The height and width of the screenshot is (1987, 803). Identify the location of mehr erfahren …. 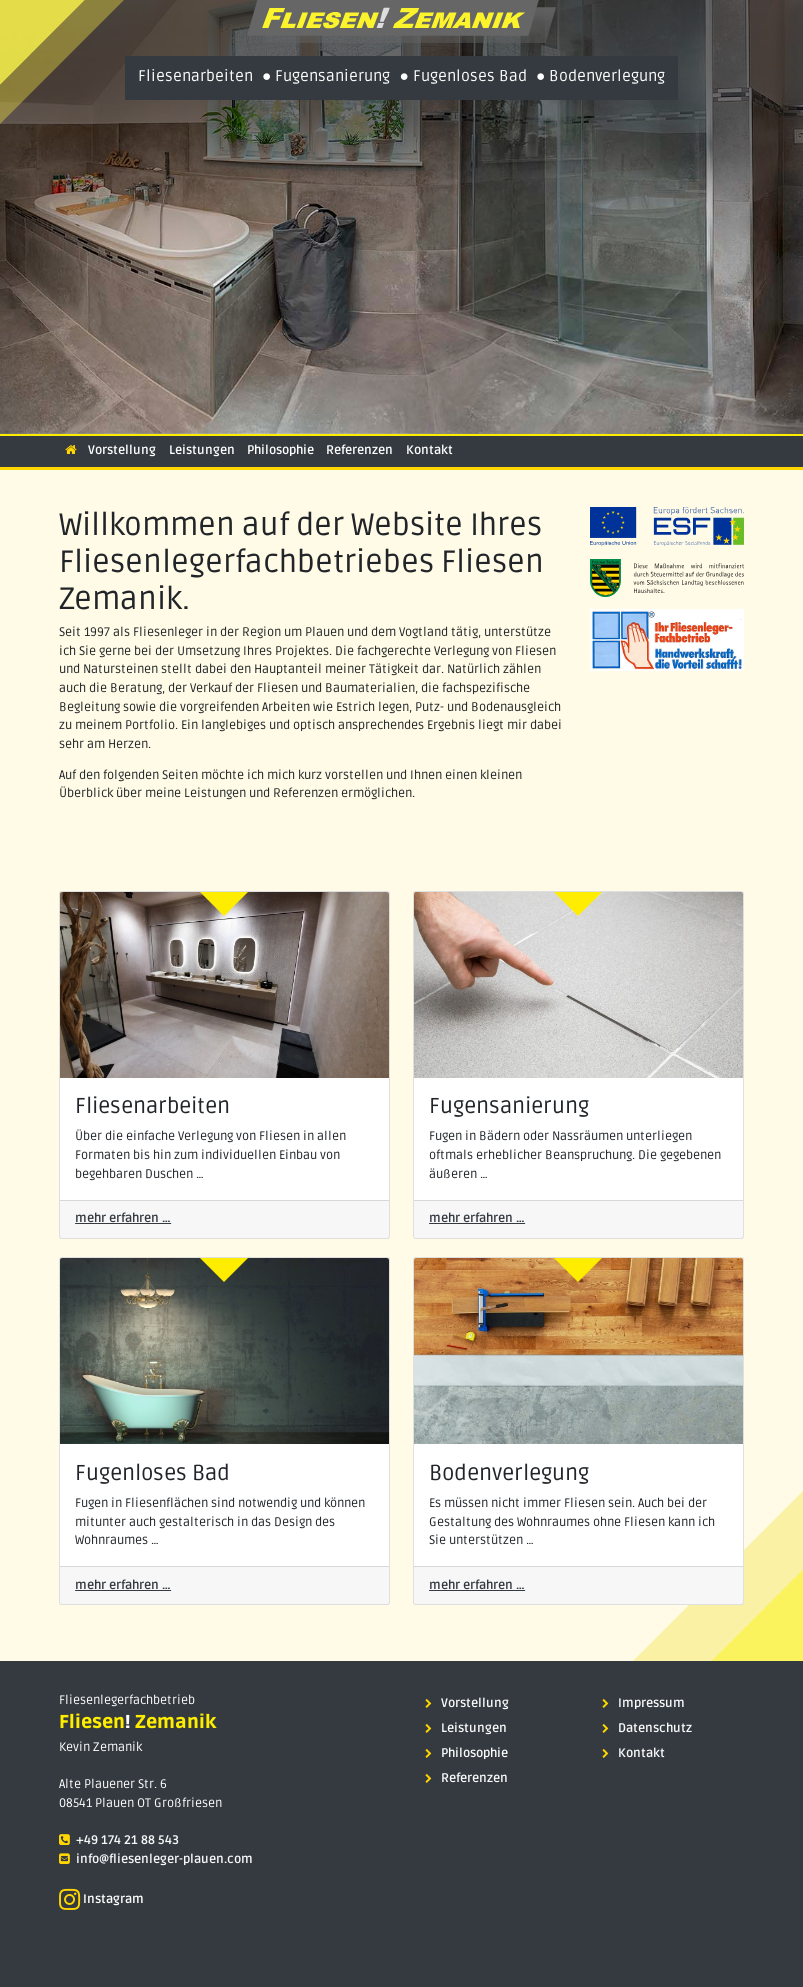
(123, 1218).